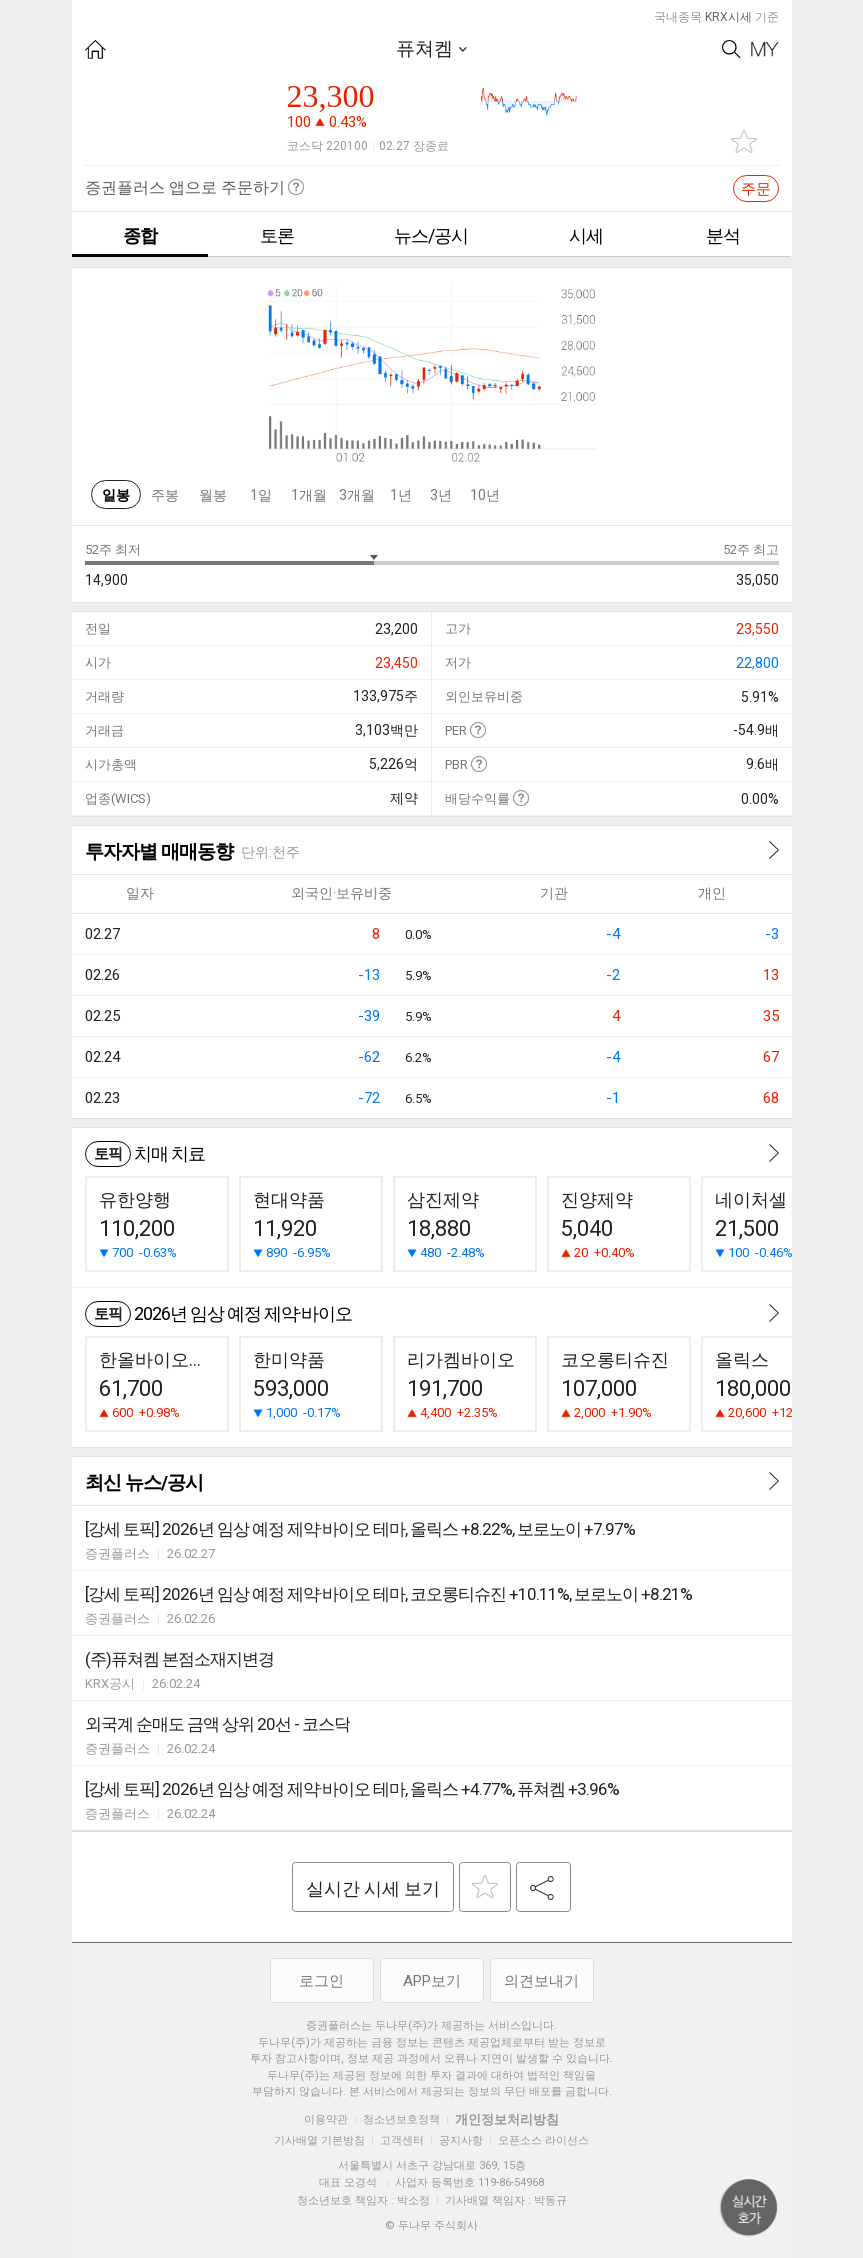  I want to click on 주봉, so click(165, 495).